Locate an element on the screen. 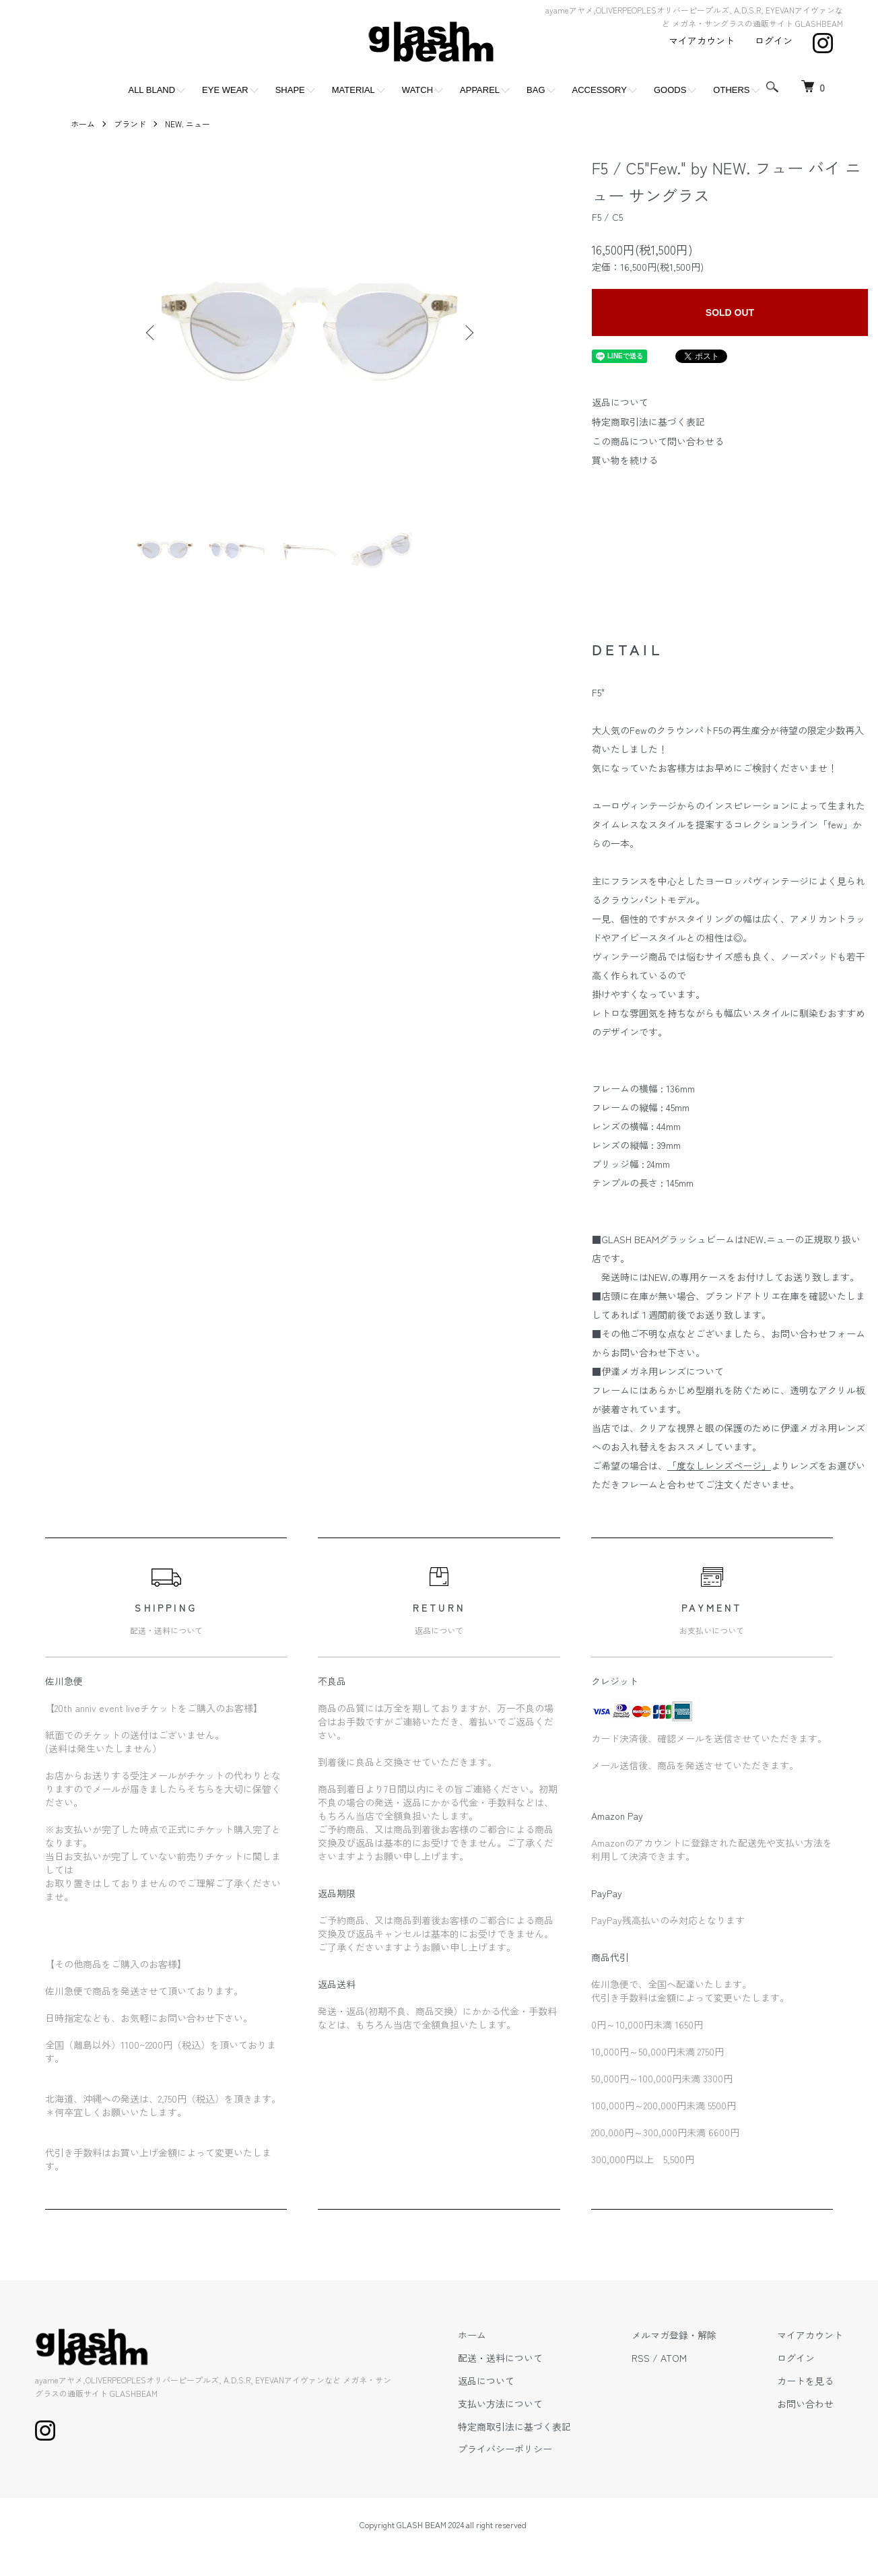 Image resolution: width=878 pixels, height=2576 pixels. SHAPE is located at coordinates (290, 90).